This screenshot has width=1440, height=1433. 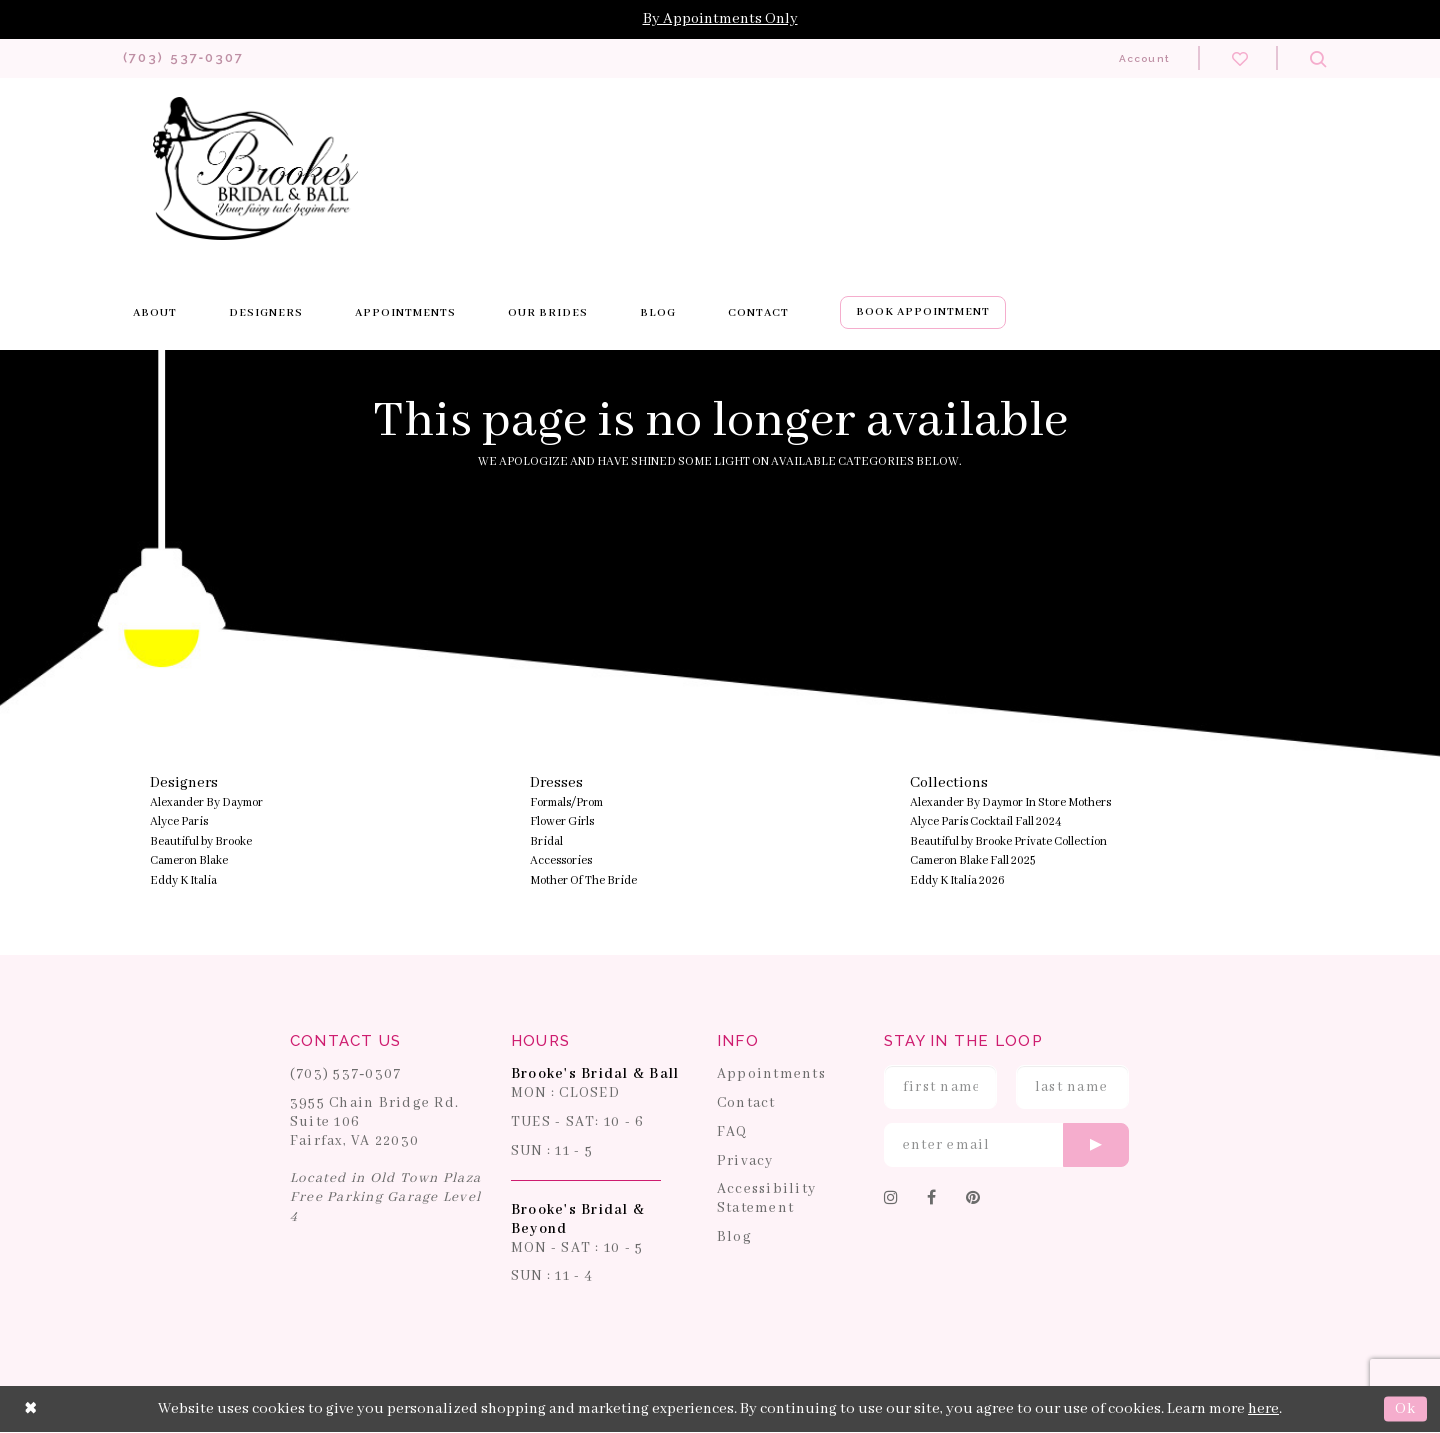 I want to click on [Close Dialog], so click(x=31, y=1410).